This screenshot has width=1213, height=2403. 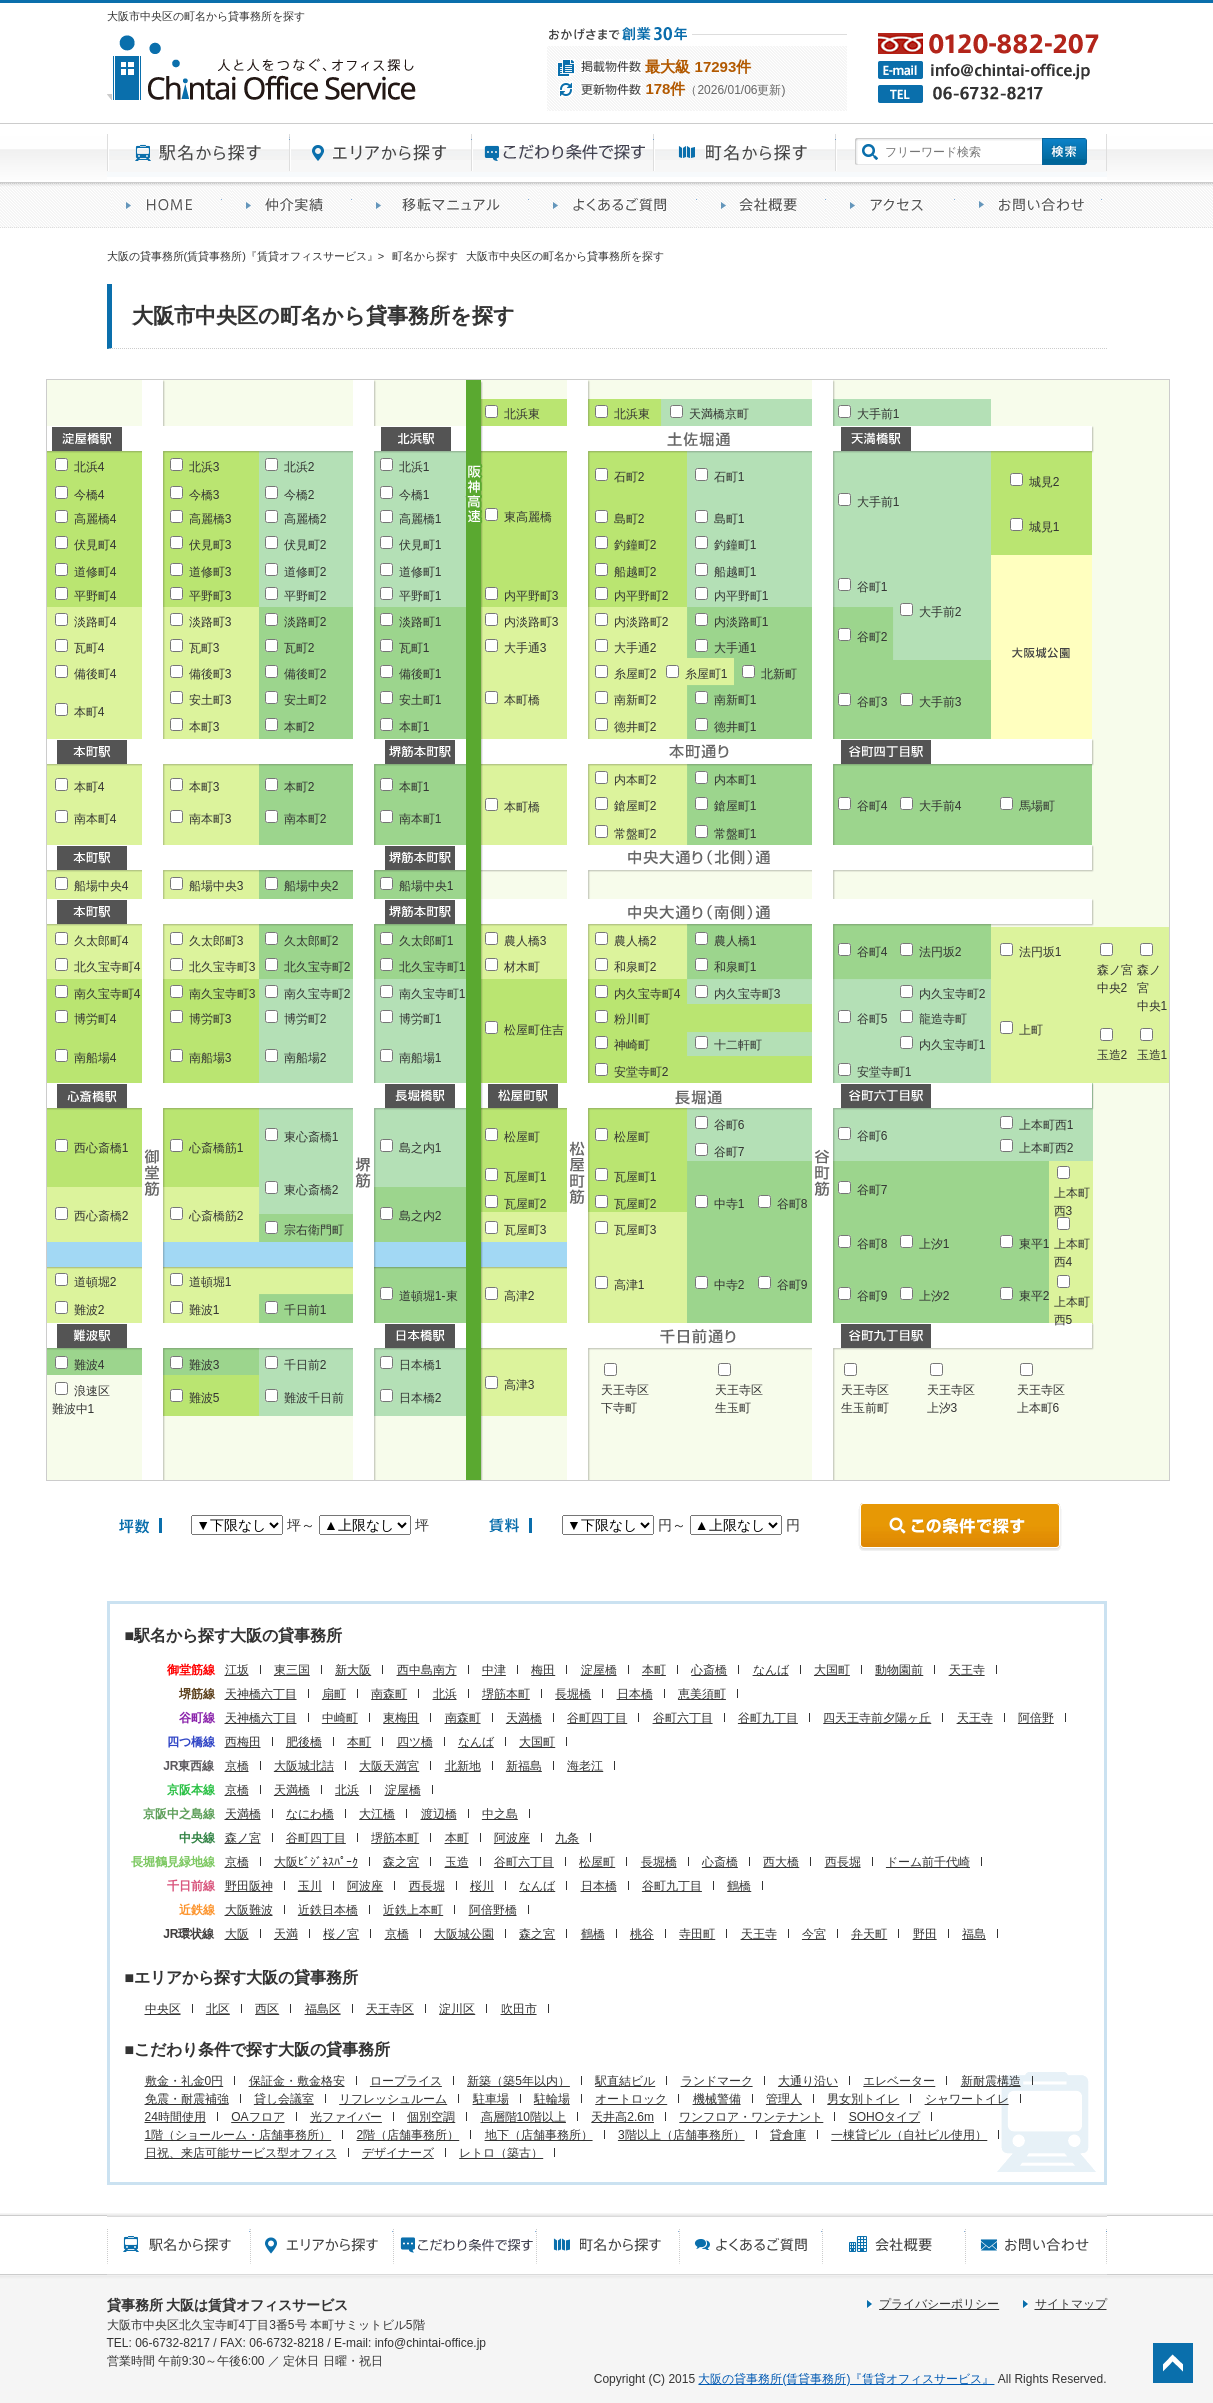 What do you see at coordinates (210, 596) in the screenshot?
I see `平野町3` at bounding box center [210, 596].